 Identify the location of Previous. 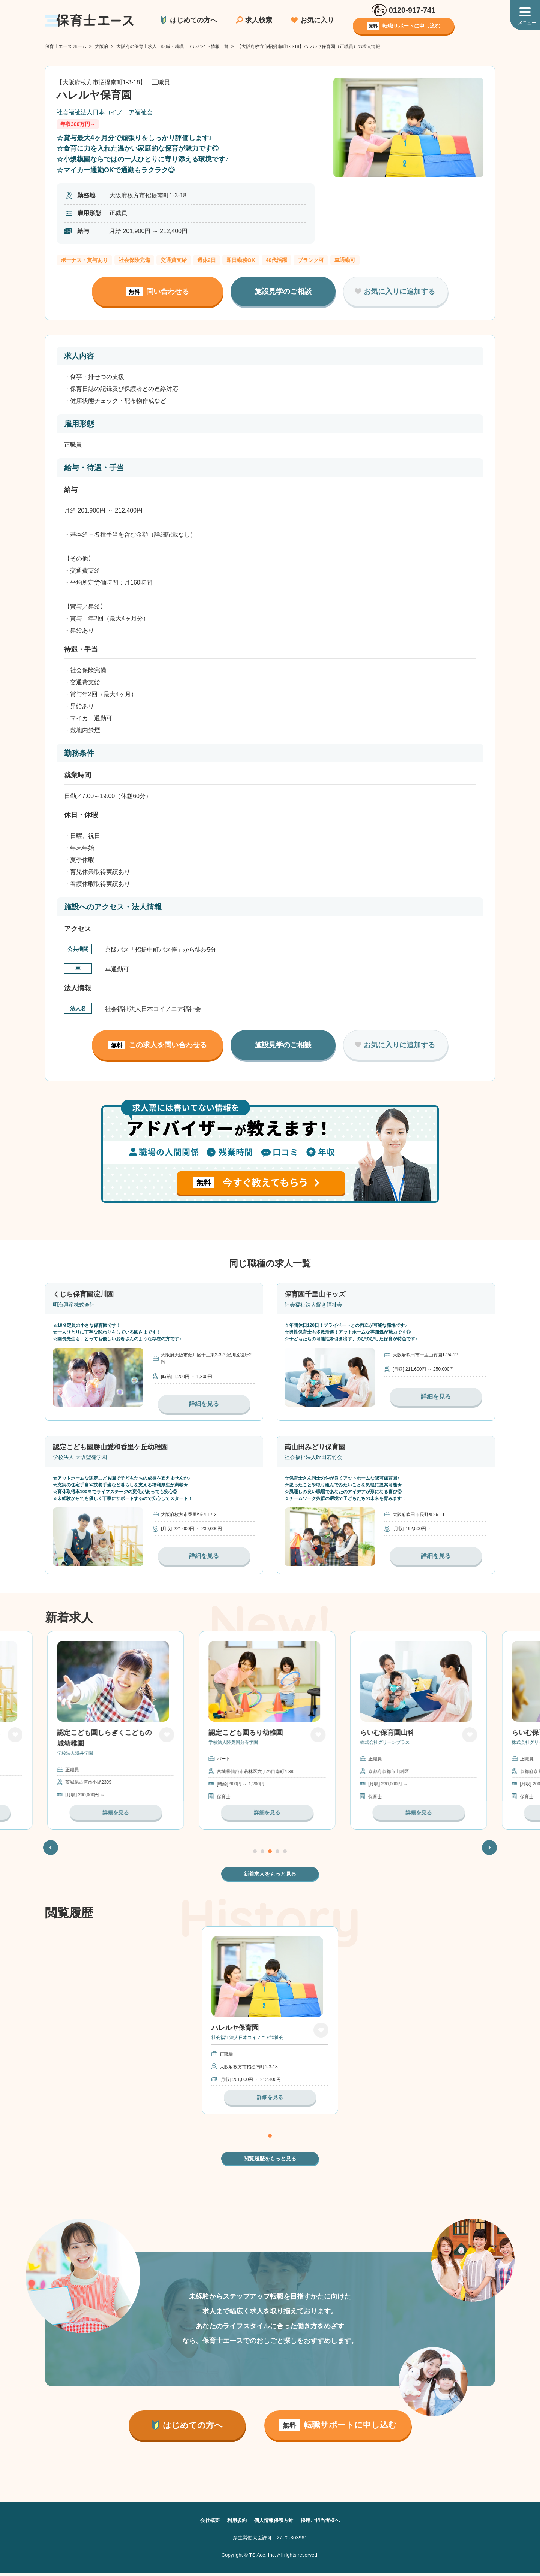
(51, 1849).